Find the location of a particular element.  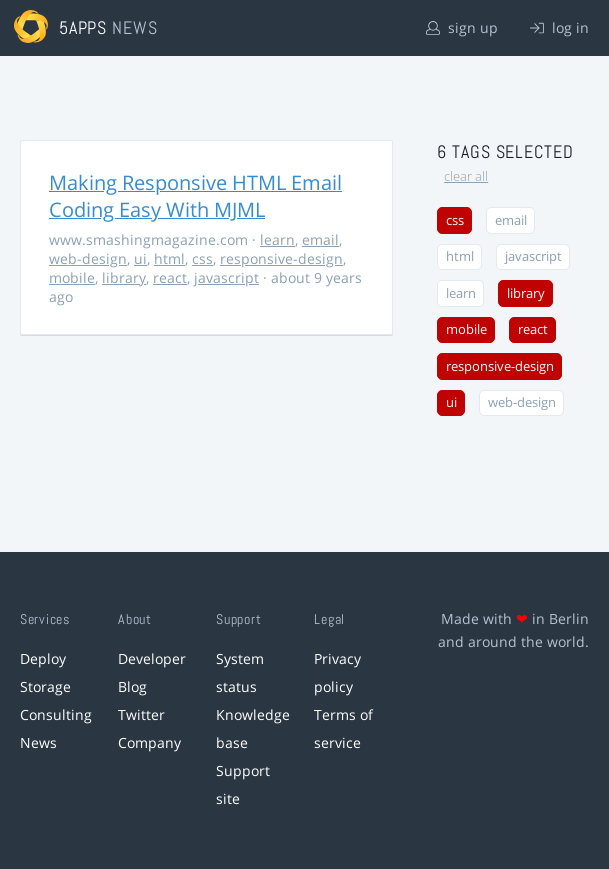

log in is located at coordinates (559, 27).